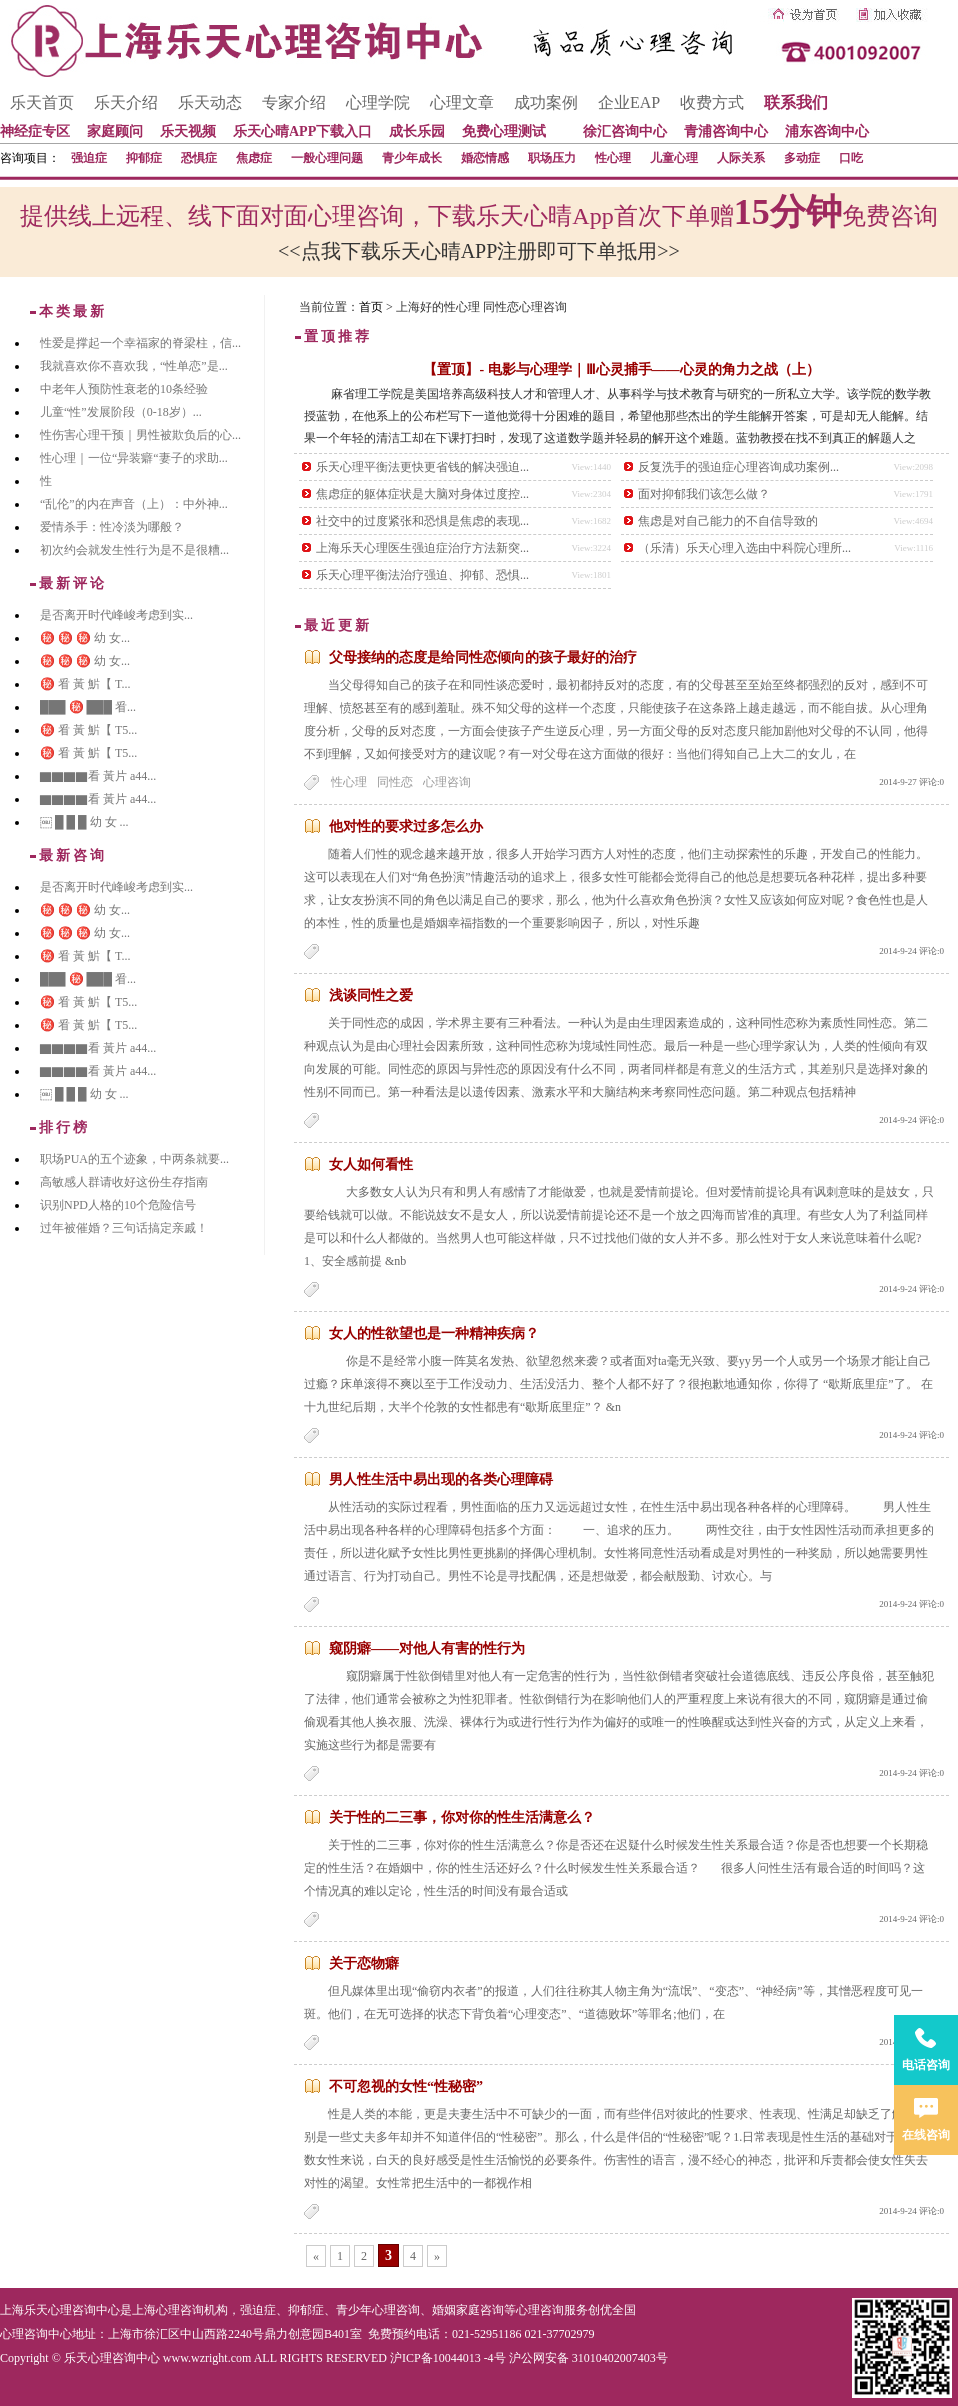 This screenshot has height=2406, width=958. I want to click on 他对性的要求过多怎么办, so click(406, 826).